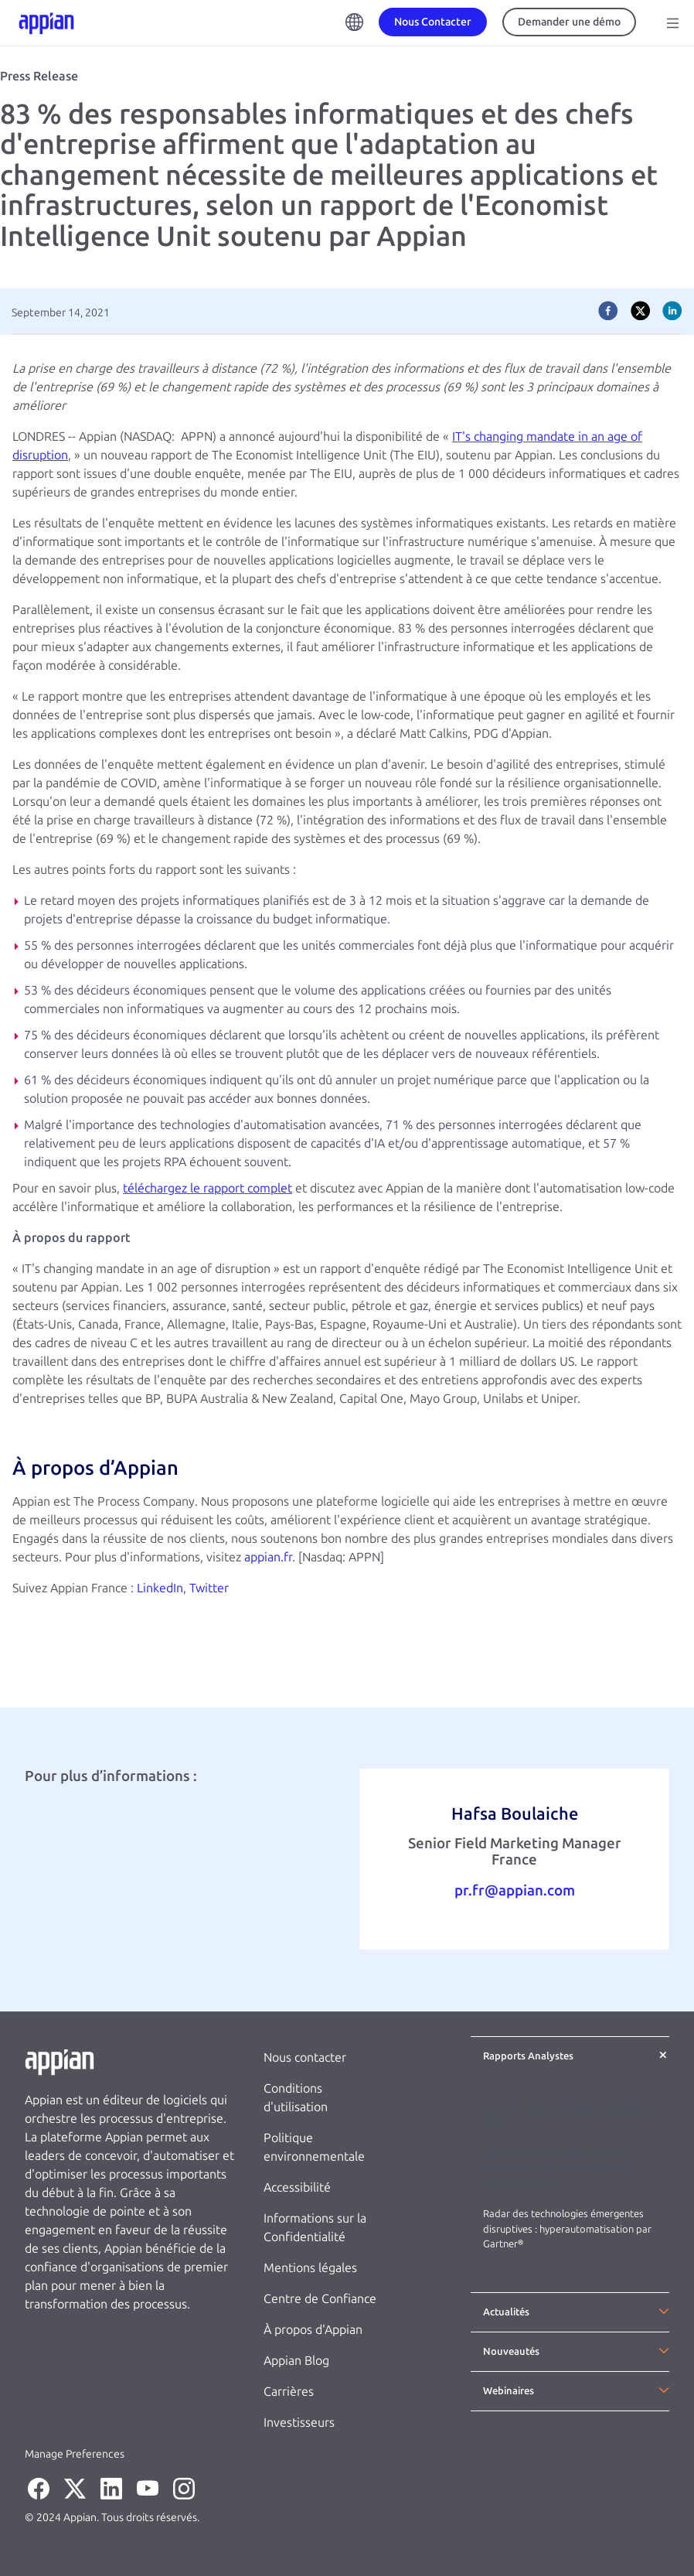 This screenshot has height=2576, width=694. What do you see at coordinates (641, 311) in the screenshot?
I see `[twitter]` at bounding box center [641, 311].